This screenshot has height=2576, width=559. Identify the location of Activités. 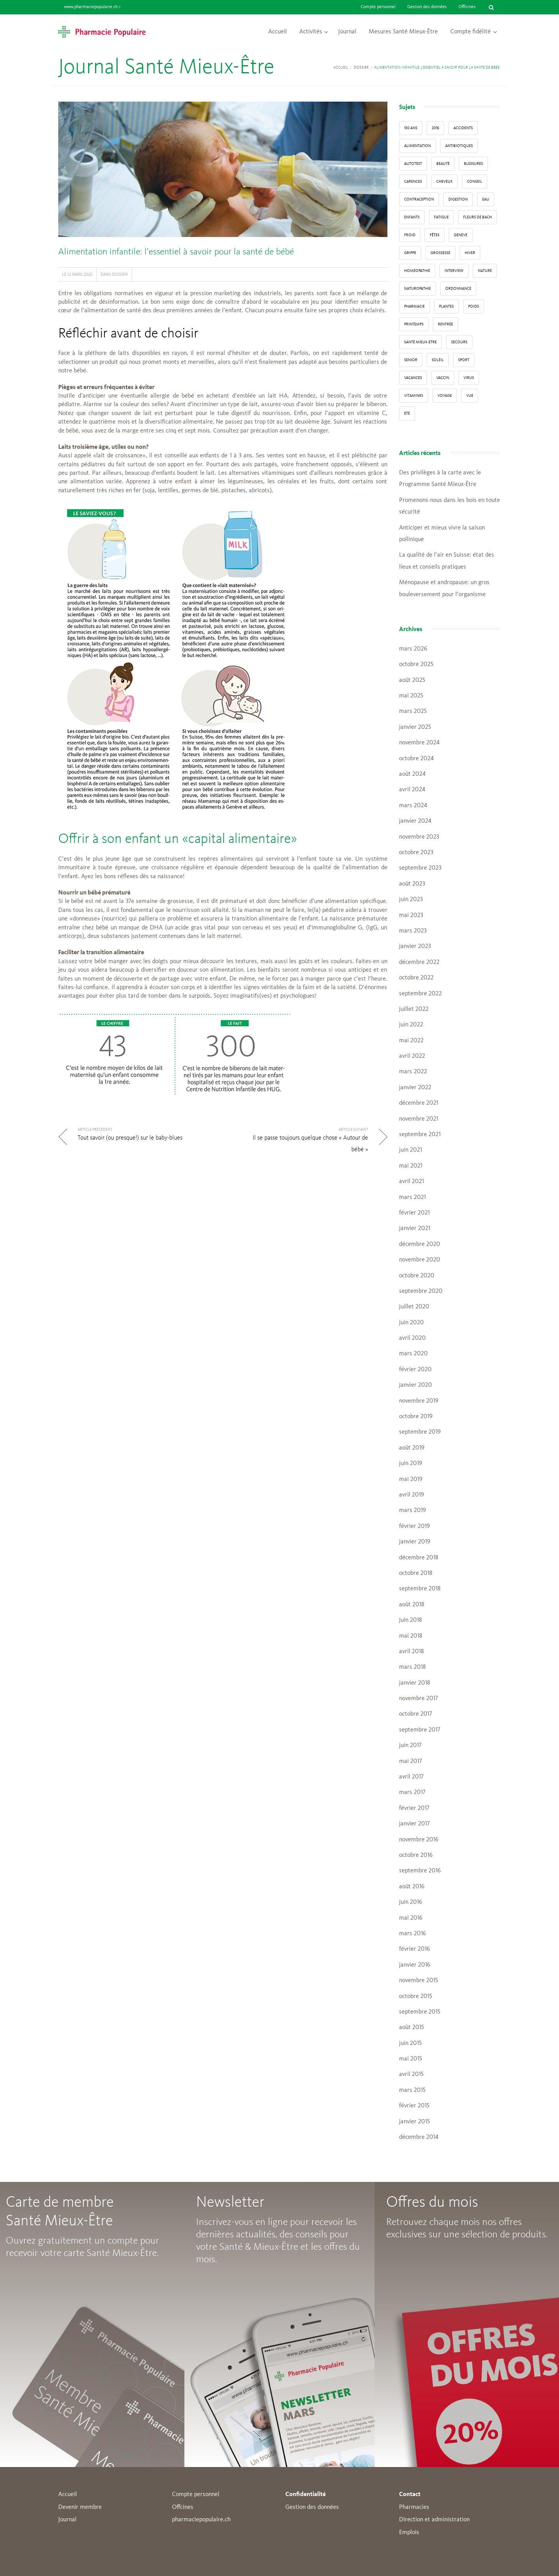
(310, 32).